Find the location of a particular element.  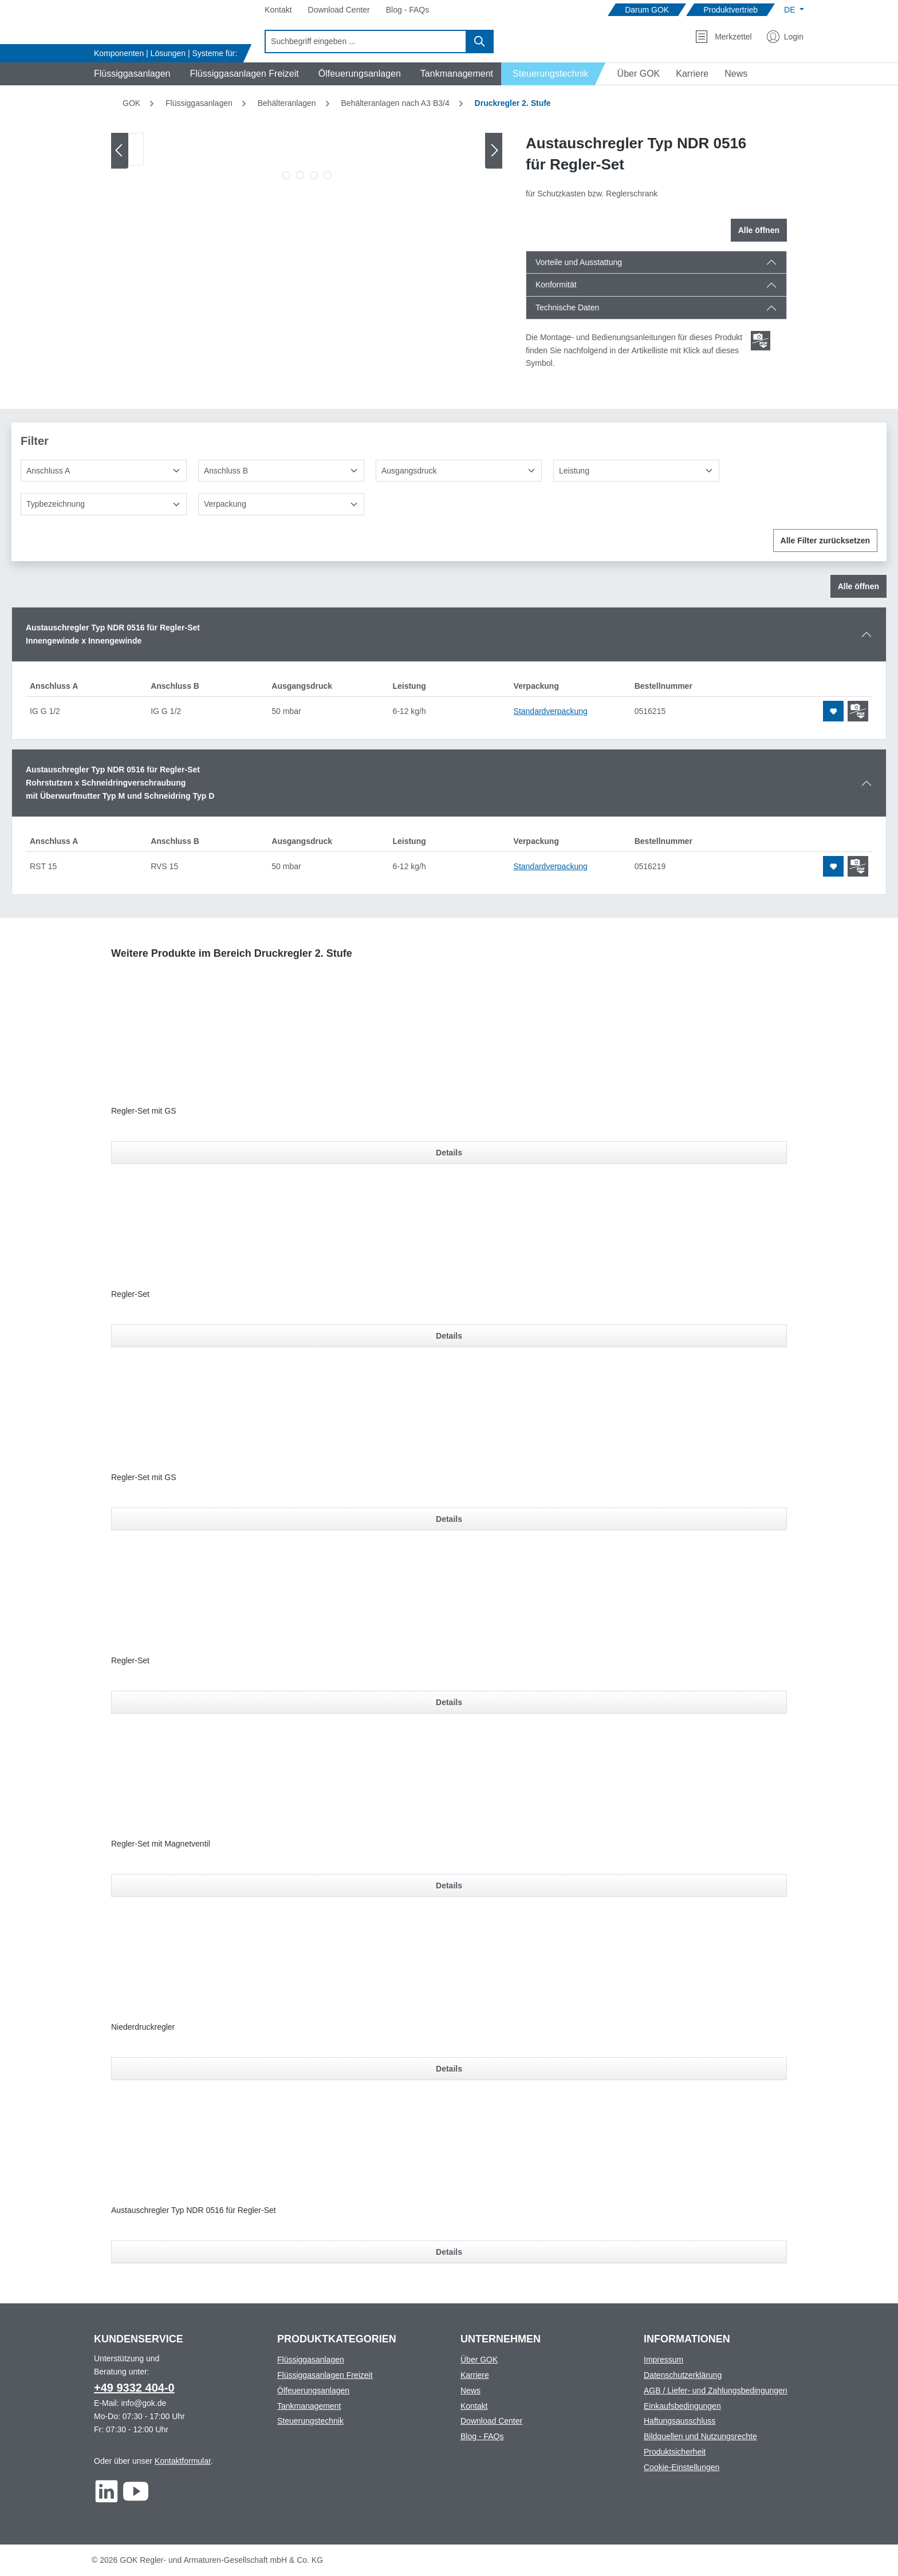

Technische Daten is located at coordinates (567, 307).